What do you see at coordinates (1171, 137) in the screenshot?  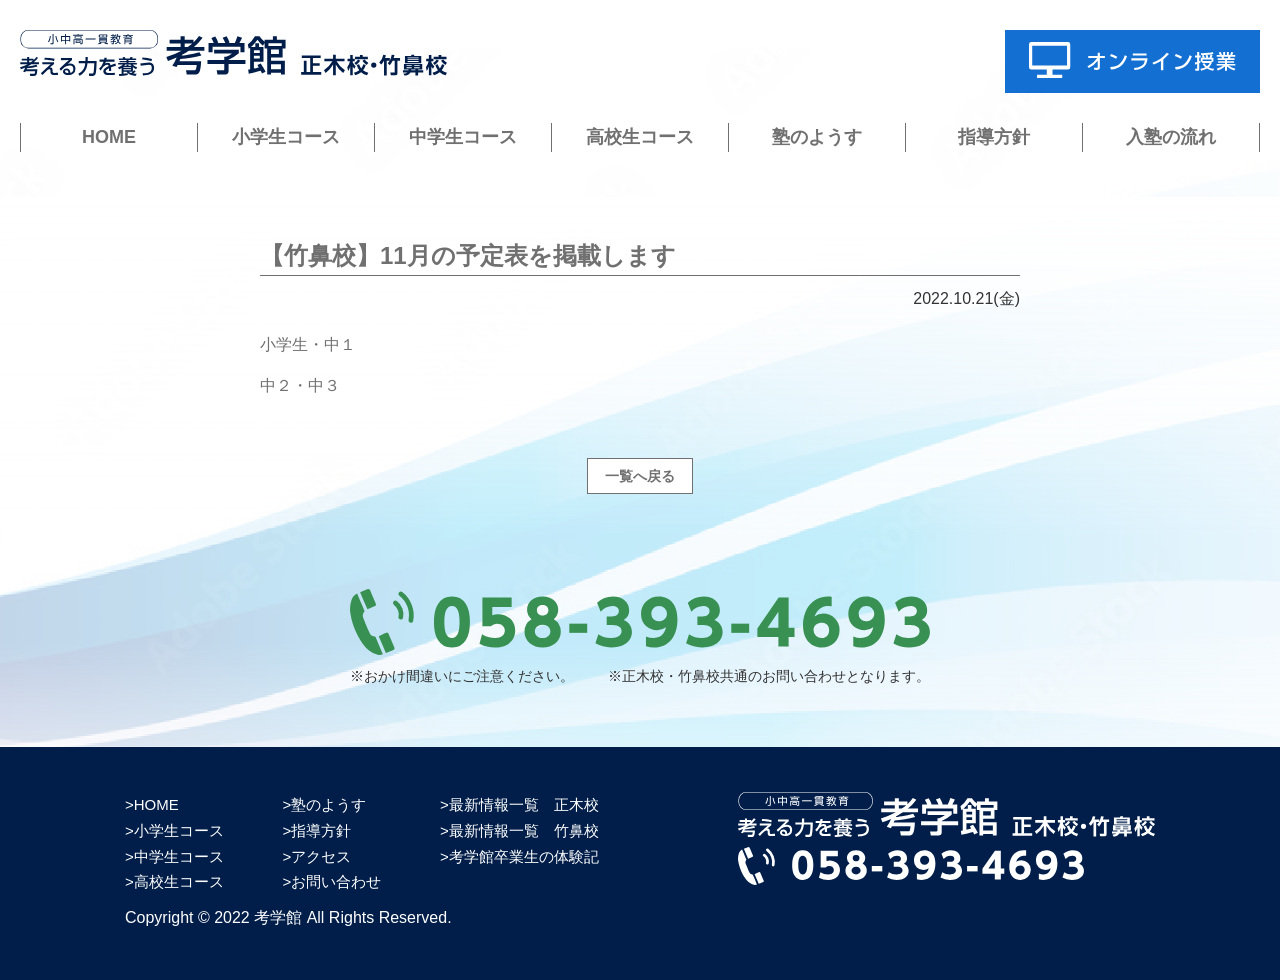 I see `入塾の流れ` at bounding box center [1171, 137].